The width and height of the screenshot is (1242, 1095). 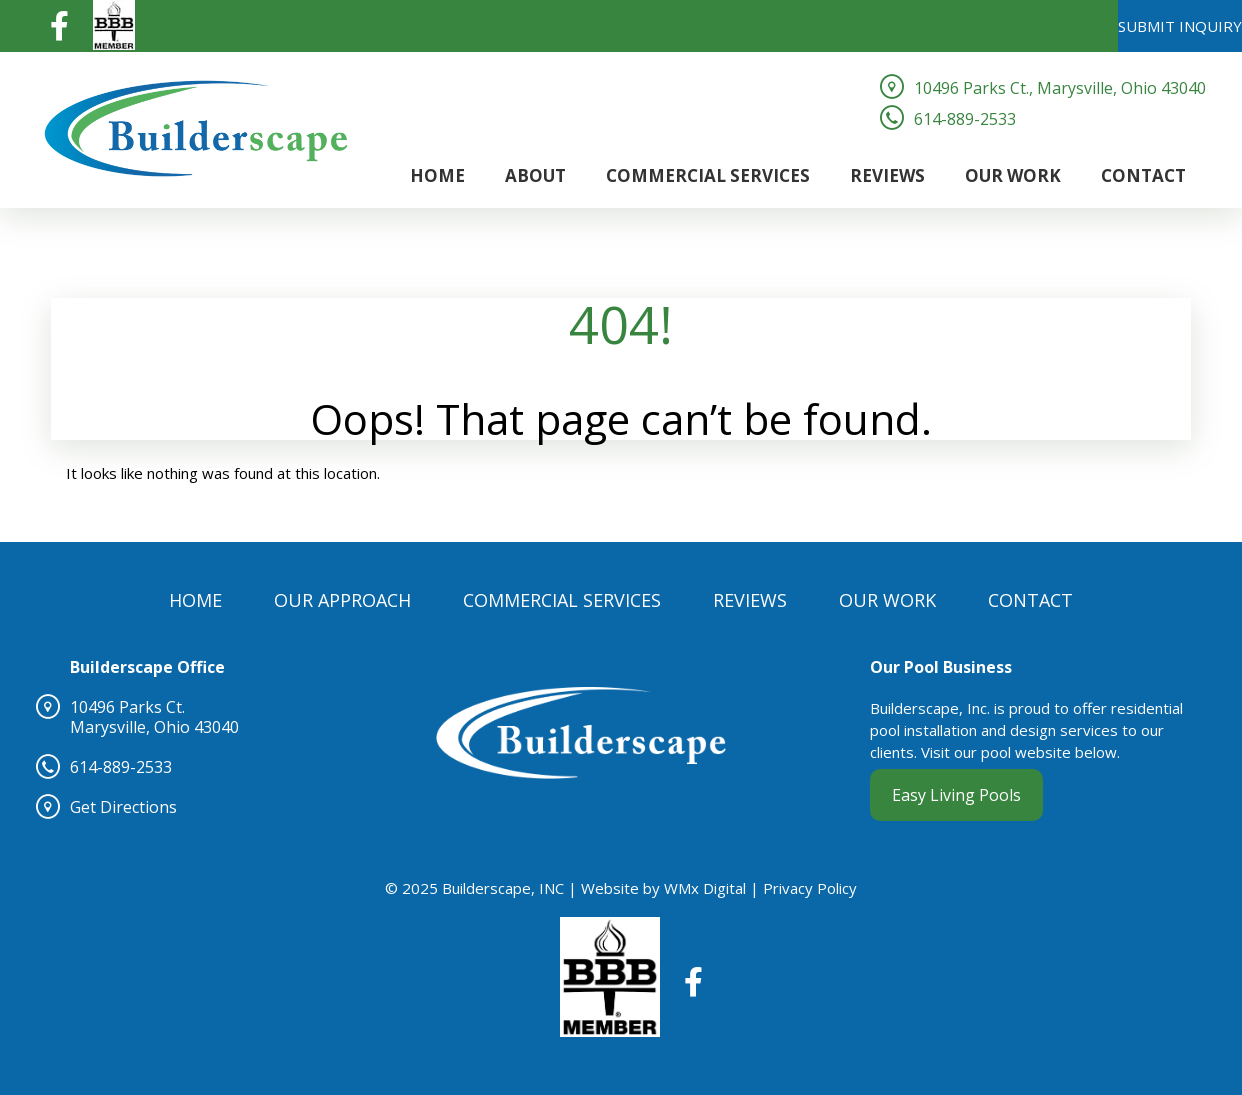 I want to click on Get Directions [Get Directions (opens in a new tab)], so click(x=123, y=807).